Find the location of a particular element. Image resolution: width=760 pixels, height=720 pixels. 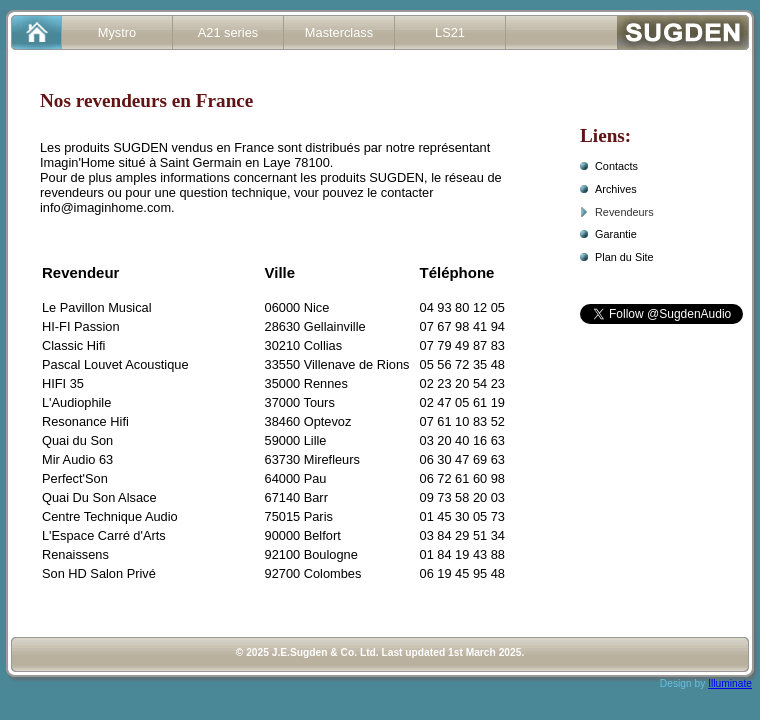

L'Audiophile is located at coordinates (76, 402).